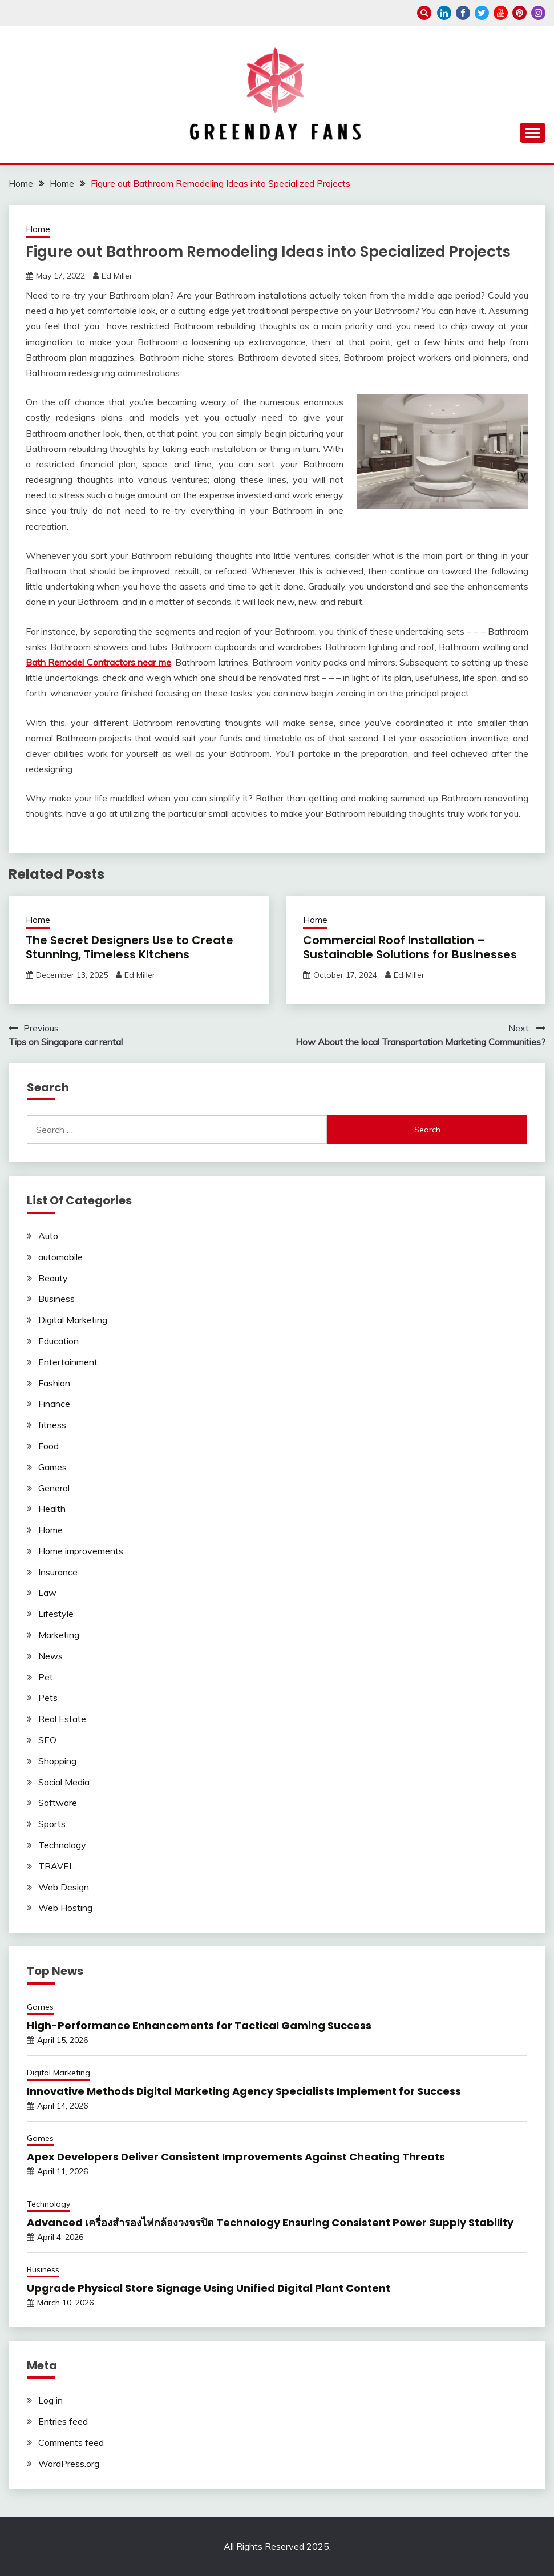  What do you see at coordinates (38, 229) in the screenshot?
I see `Home` at bounding box center [38, 229].